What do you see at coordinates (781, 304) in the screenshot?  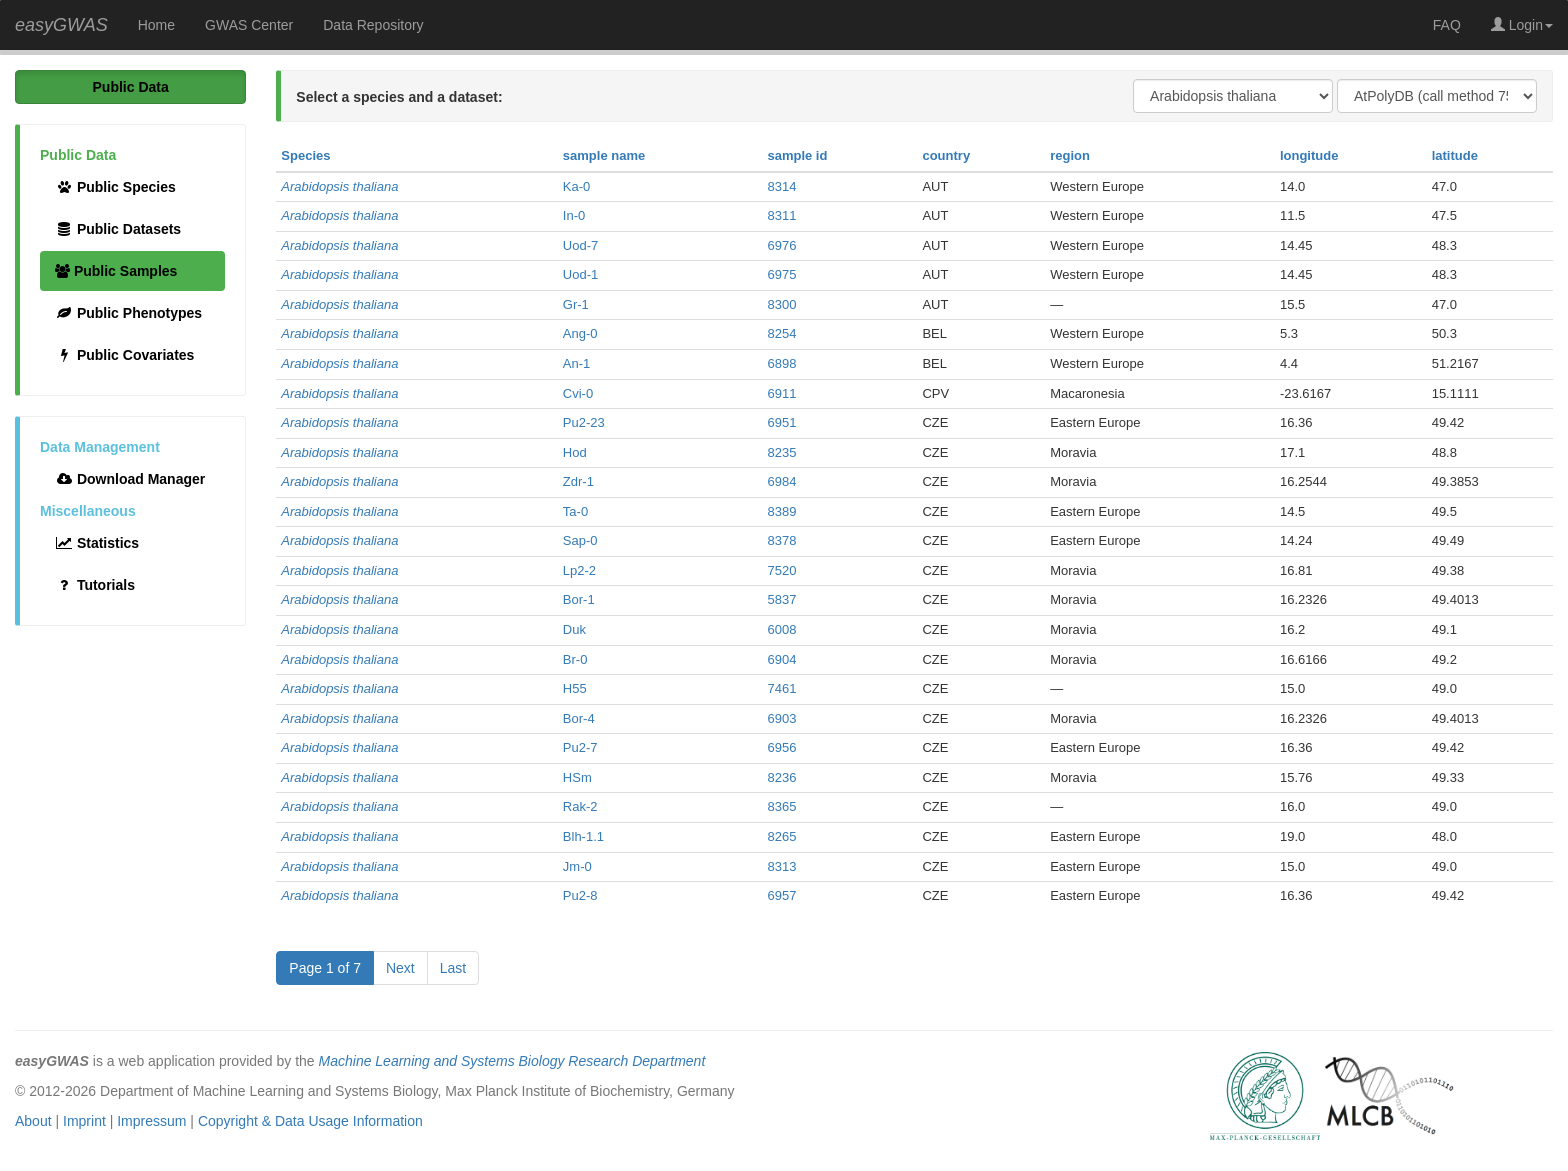 I see `8300` at bounding box center [781, 304].